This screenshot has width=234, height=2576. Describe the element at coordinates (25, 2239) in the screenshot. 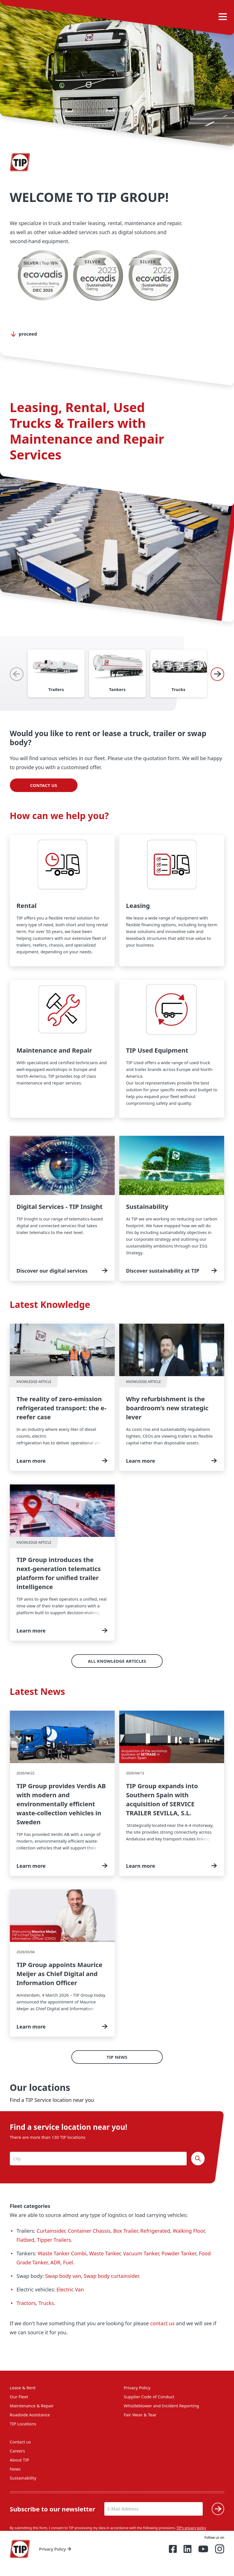

I see `Flatbed` at that location.